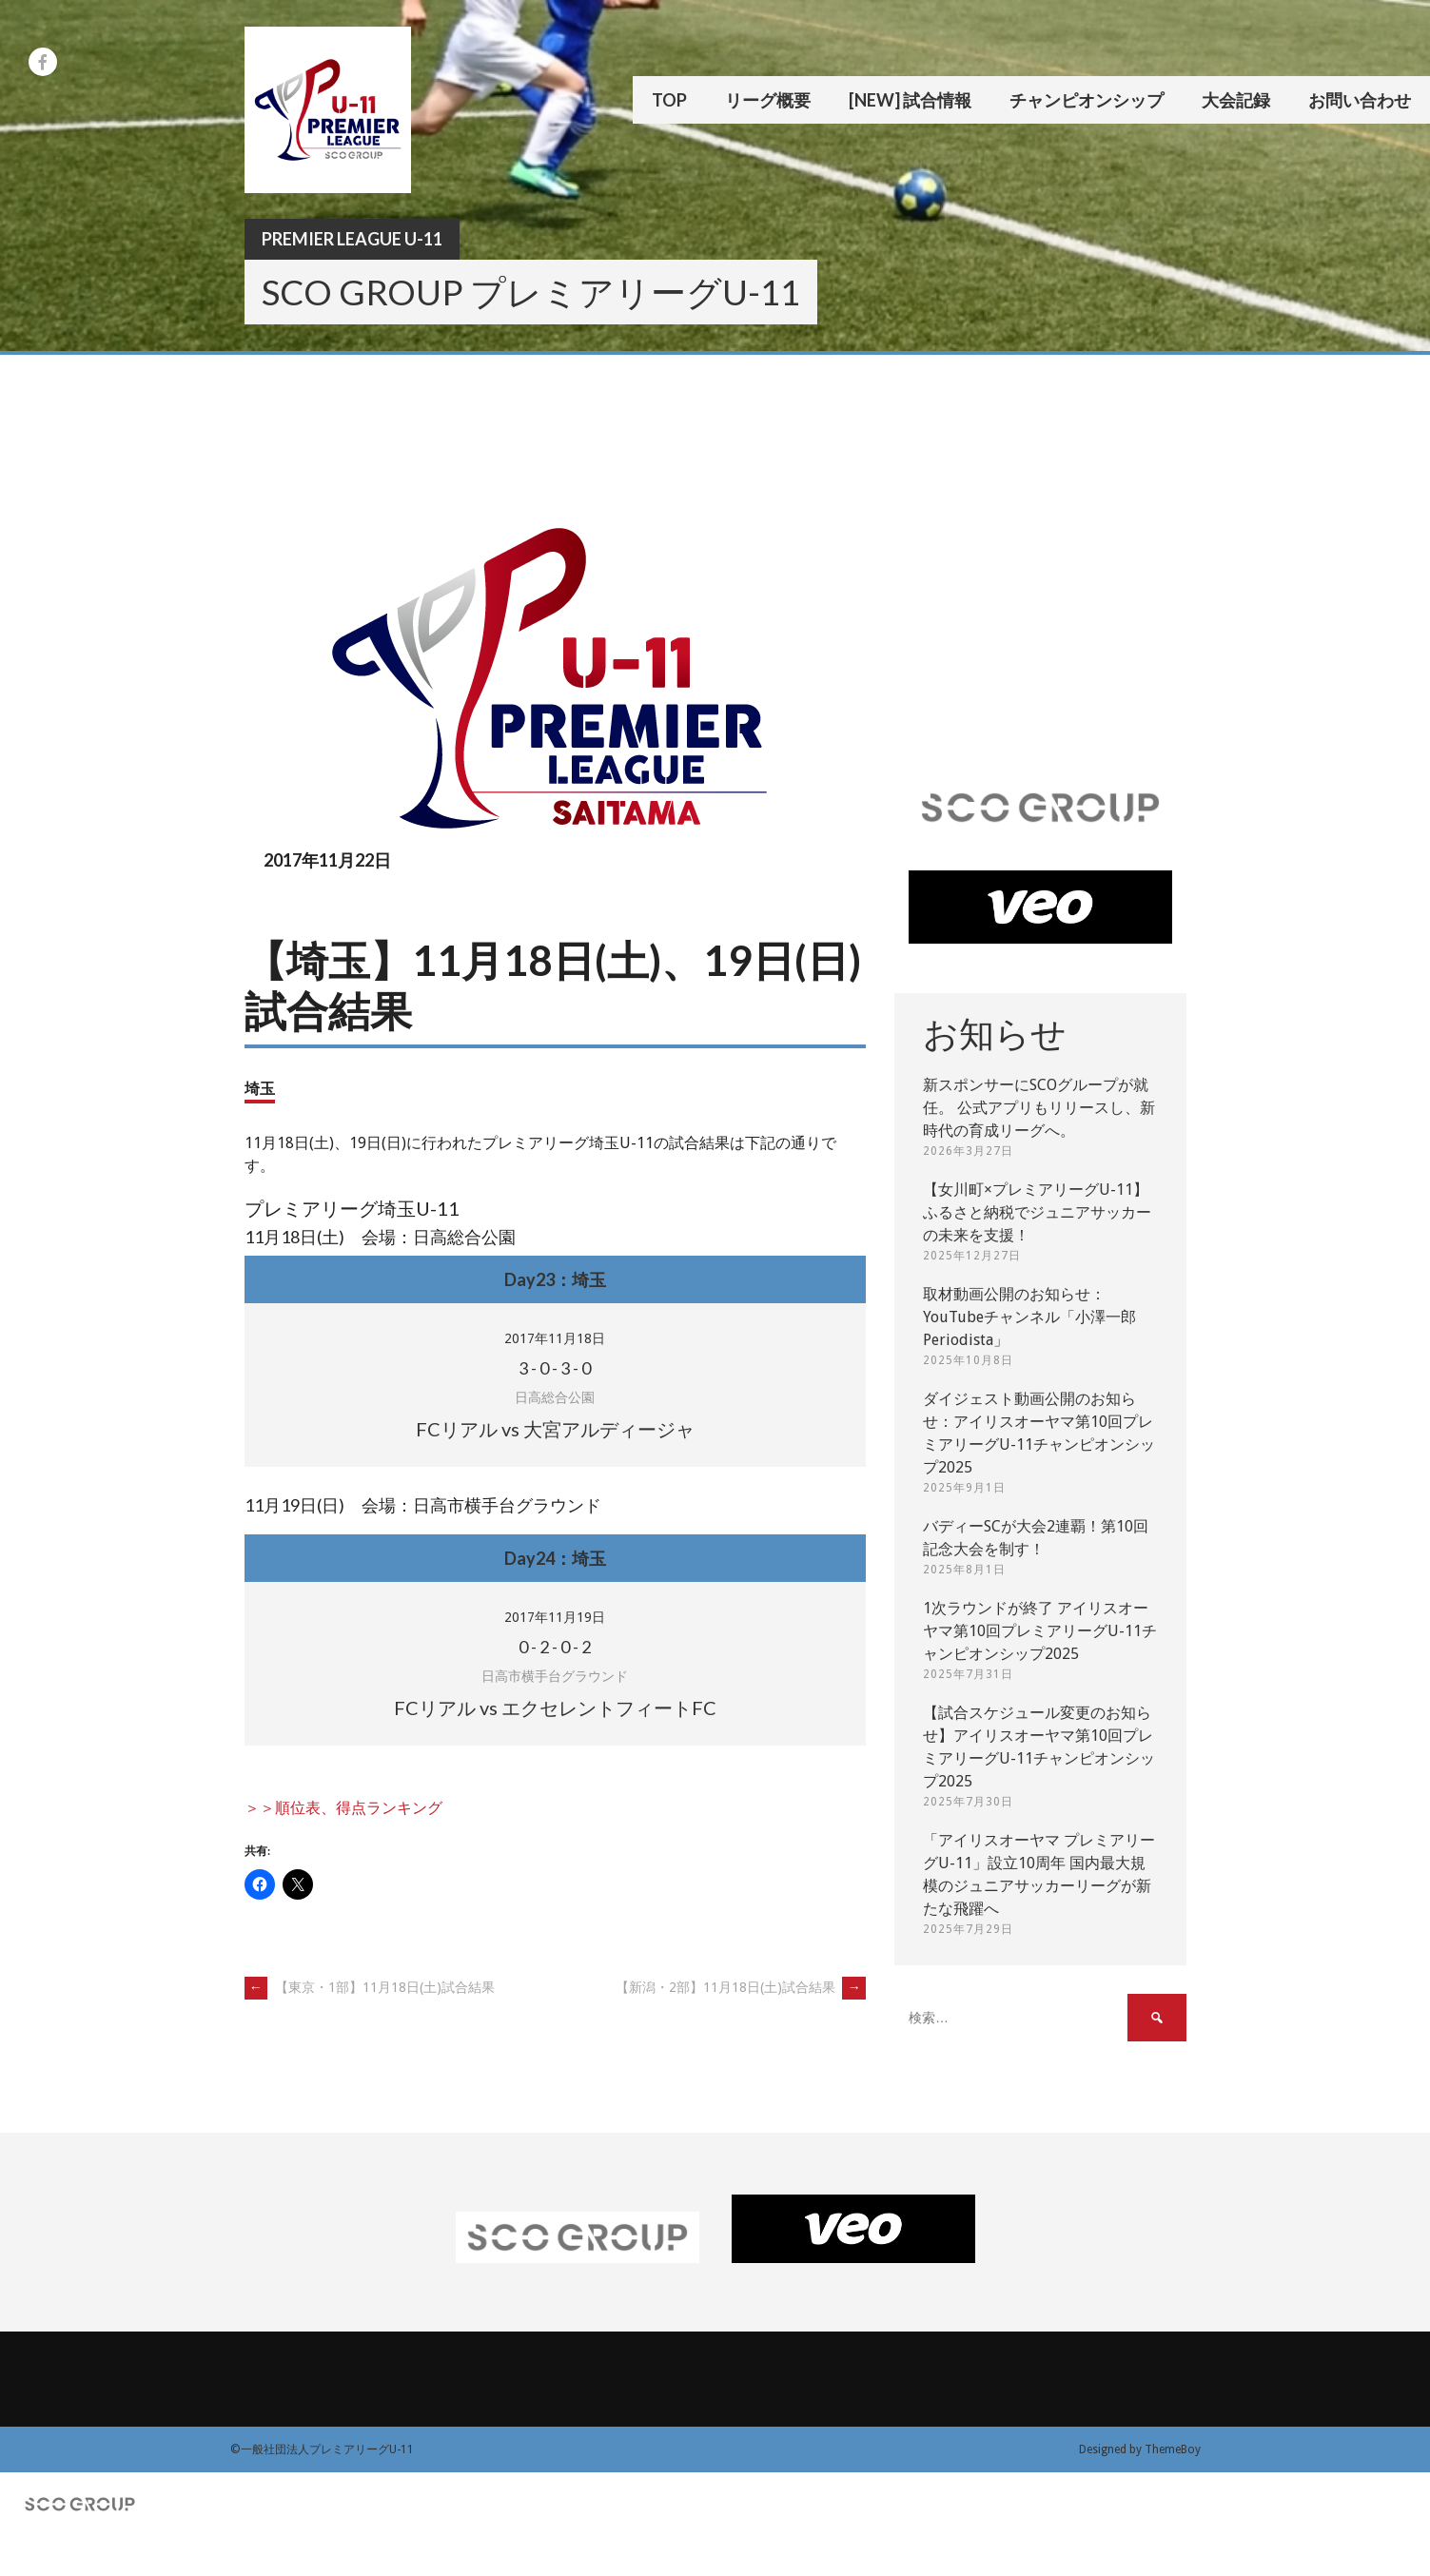  What do you see at coordinates (1236, 99) in the screenshot?
I see `大会記録` at bounding box center [1236, 99].